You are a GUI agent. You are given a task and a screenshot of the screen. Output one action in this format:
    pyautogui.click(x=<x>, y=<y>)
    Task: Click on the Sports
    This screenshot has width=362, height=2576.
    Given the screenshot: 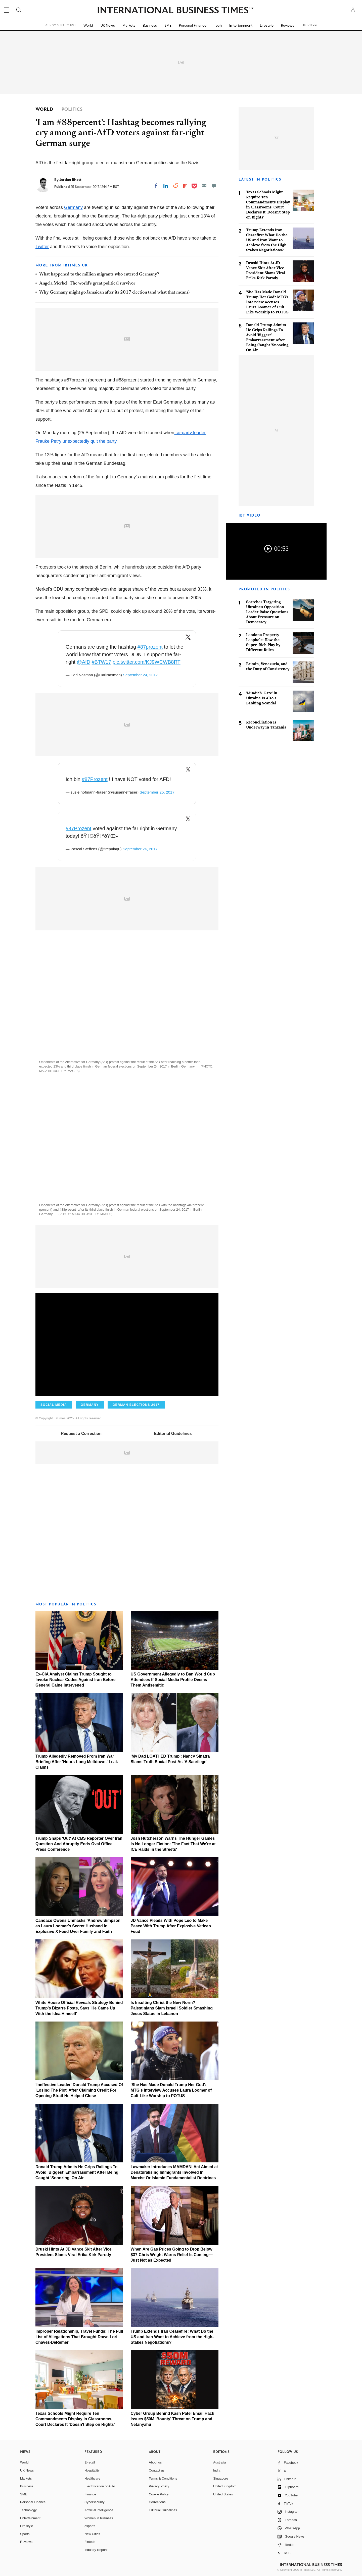 What is the action you would take?
    pyautogui.click(x=25, y=2533)
    